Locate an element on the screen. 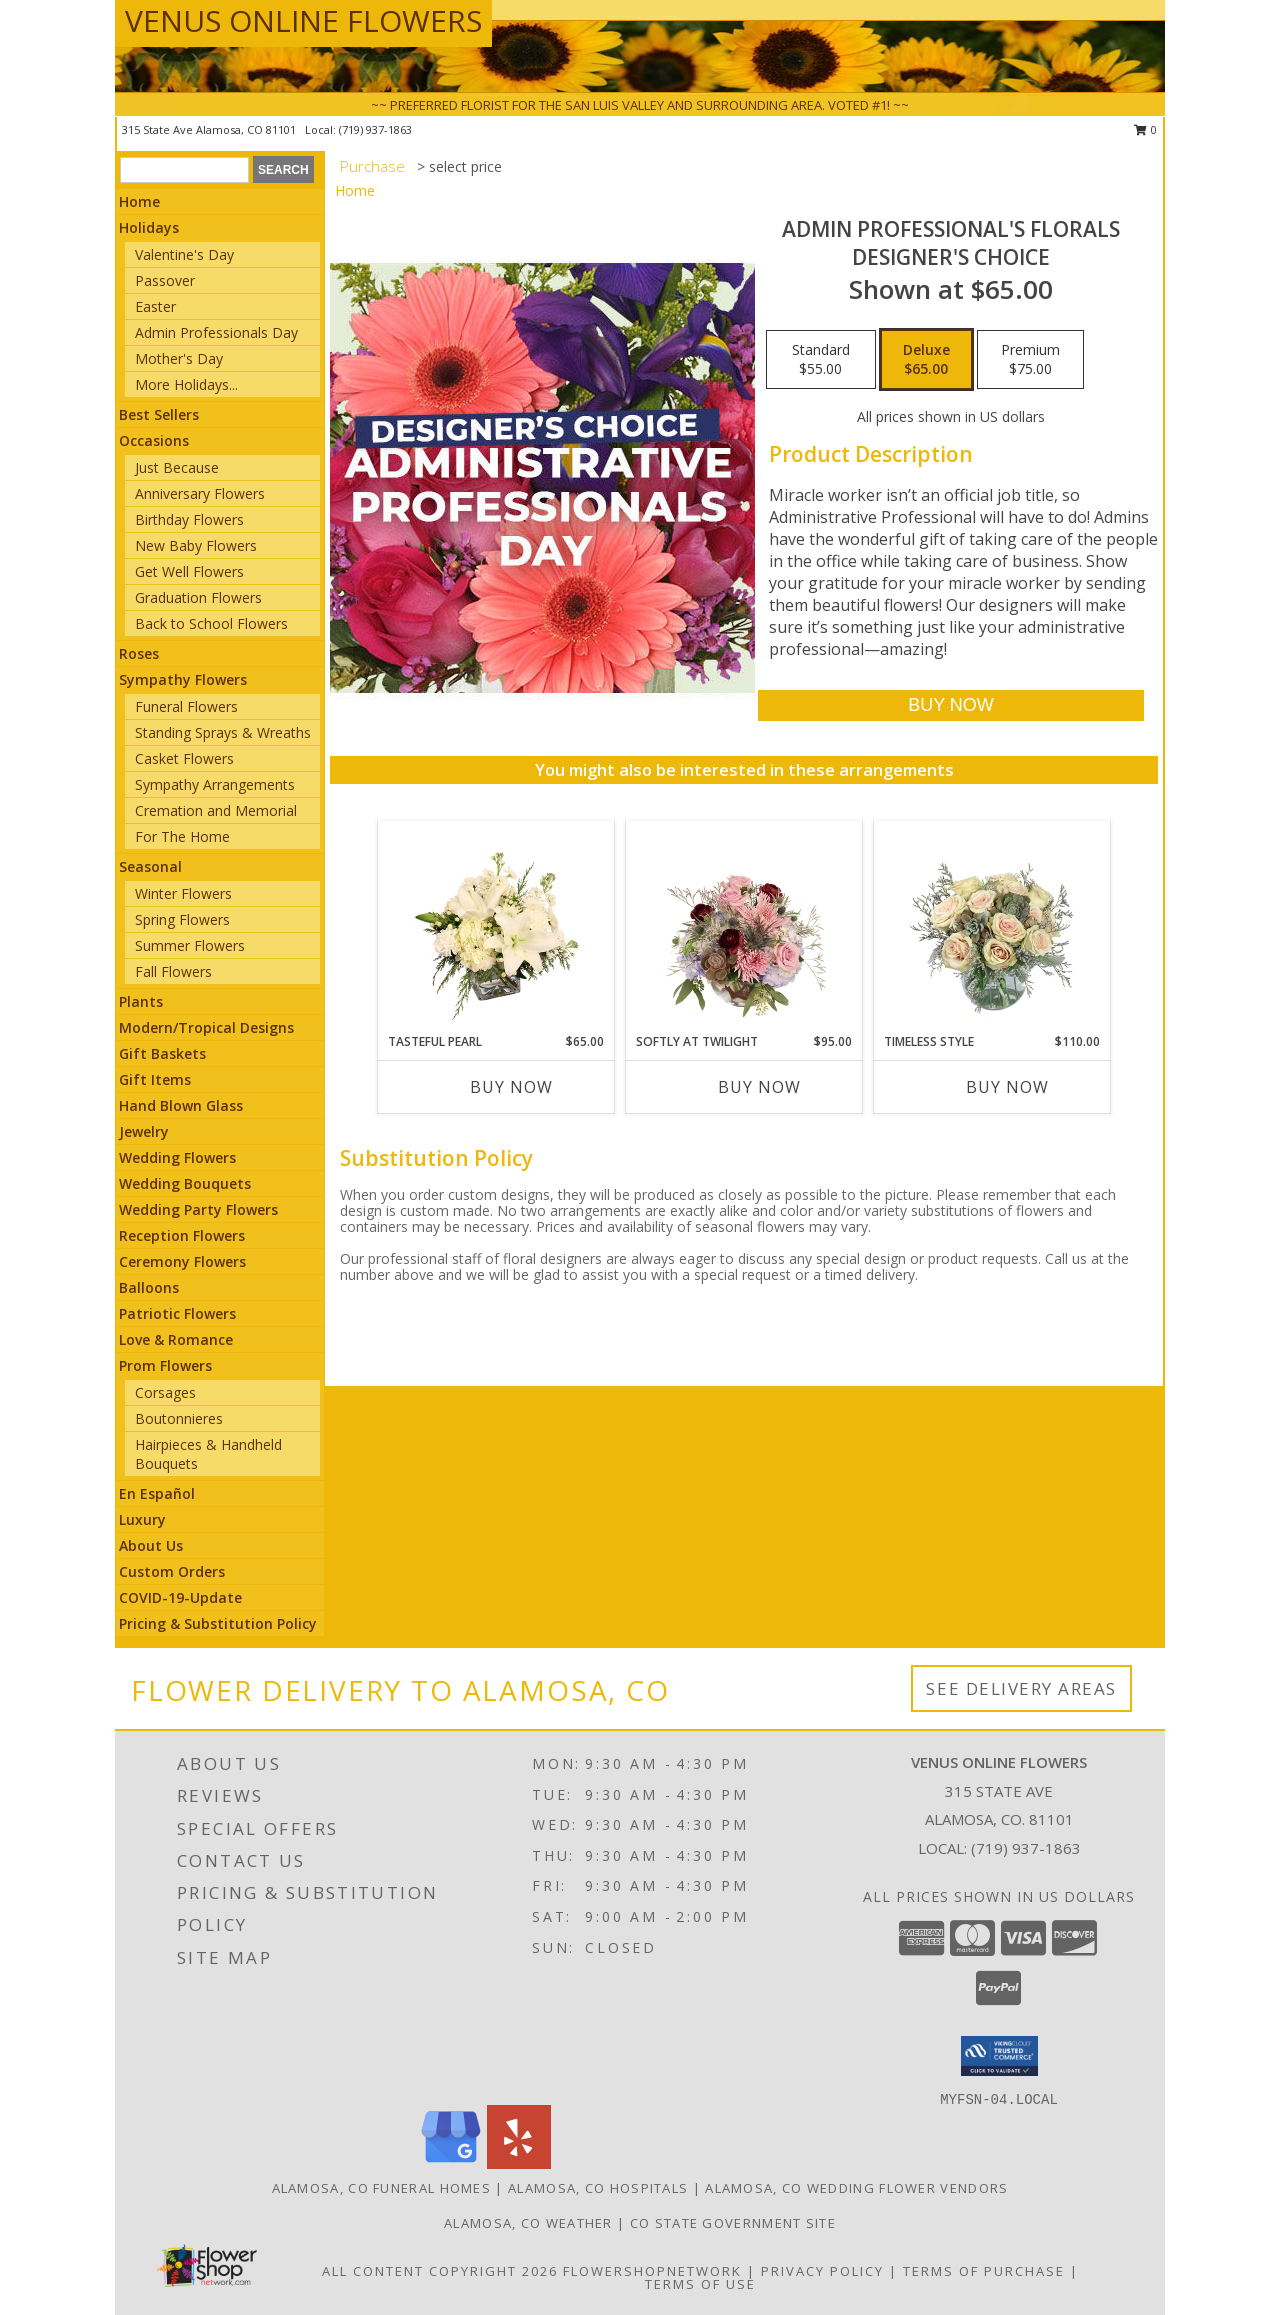  Holidays is located at coordinates (149, 227).